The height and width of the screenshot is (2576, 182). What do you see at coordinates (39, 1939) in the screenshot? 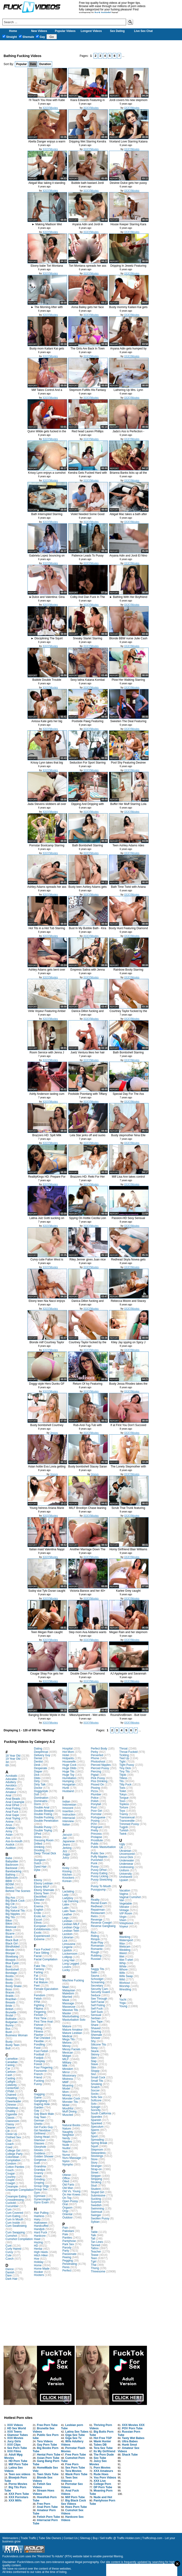
I see `Extreme` at bounding box center [39, 1939].